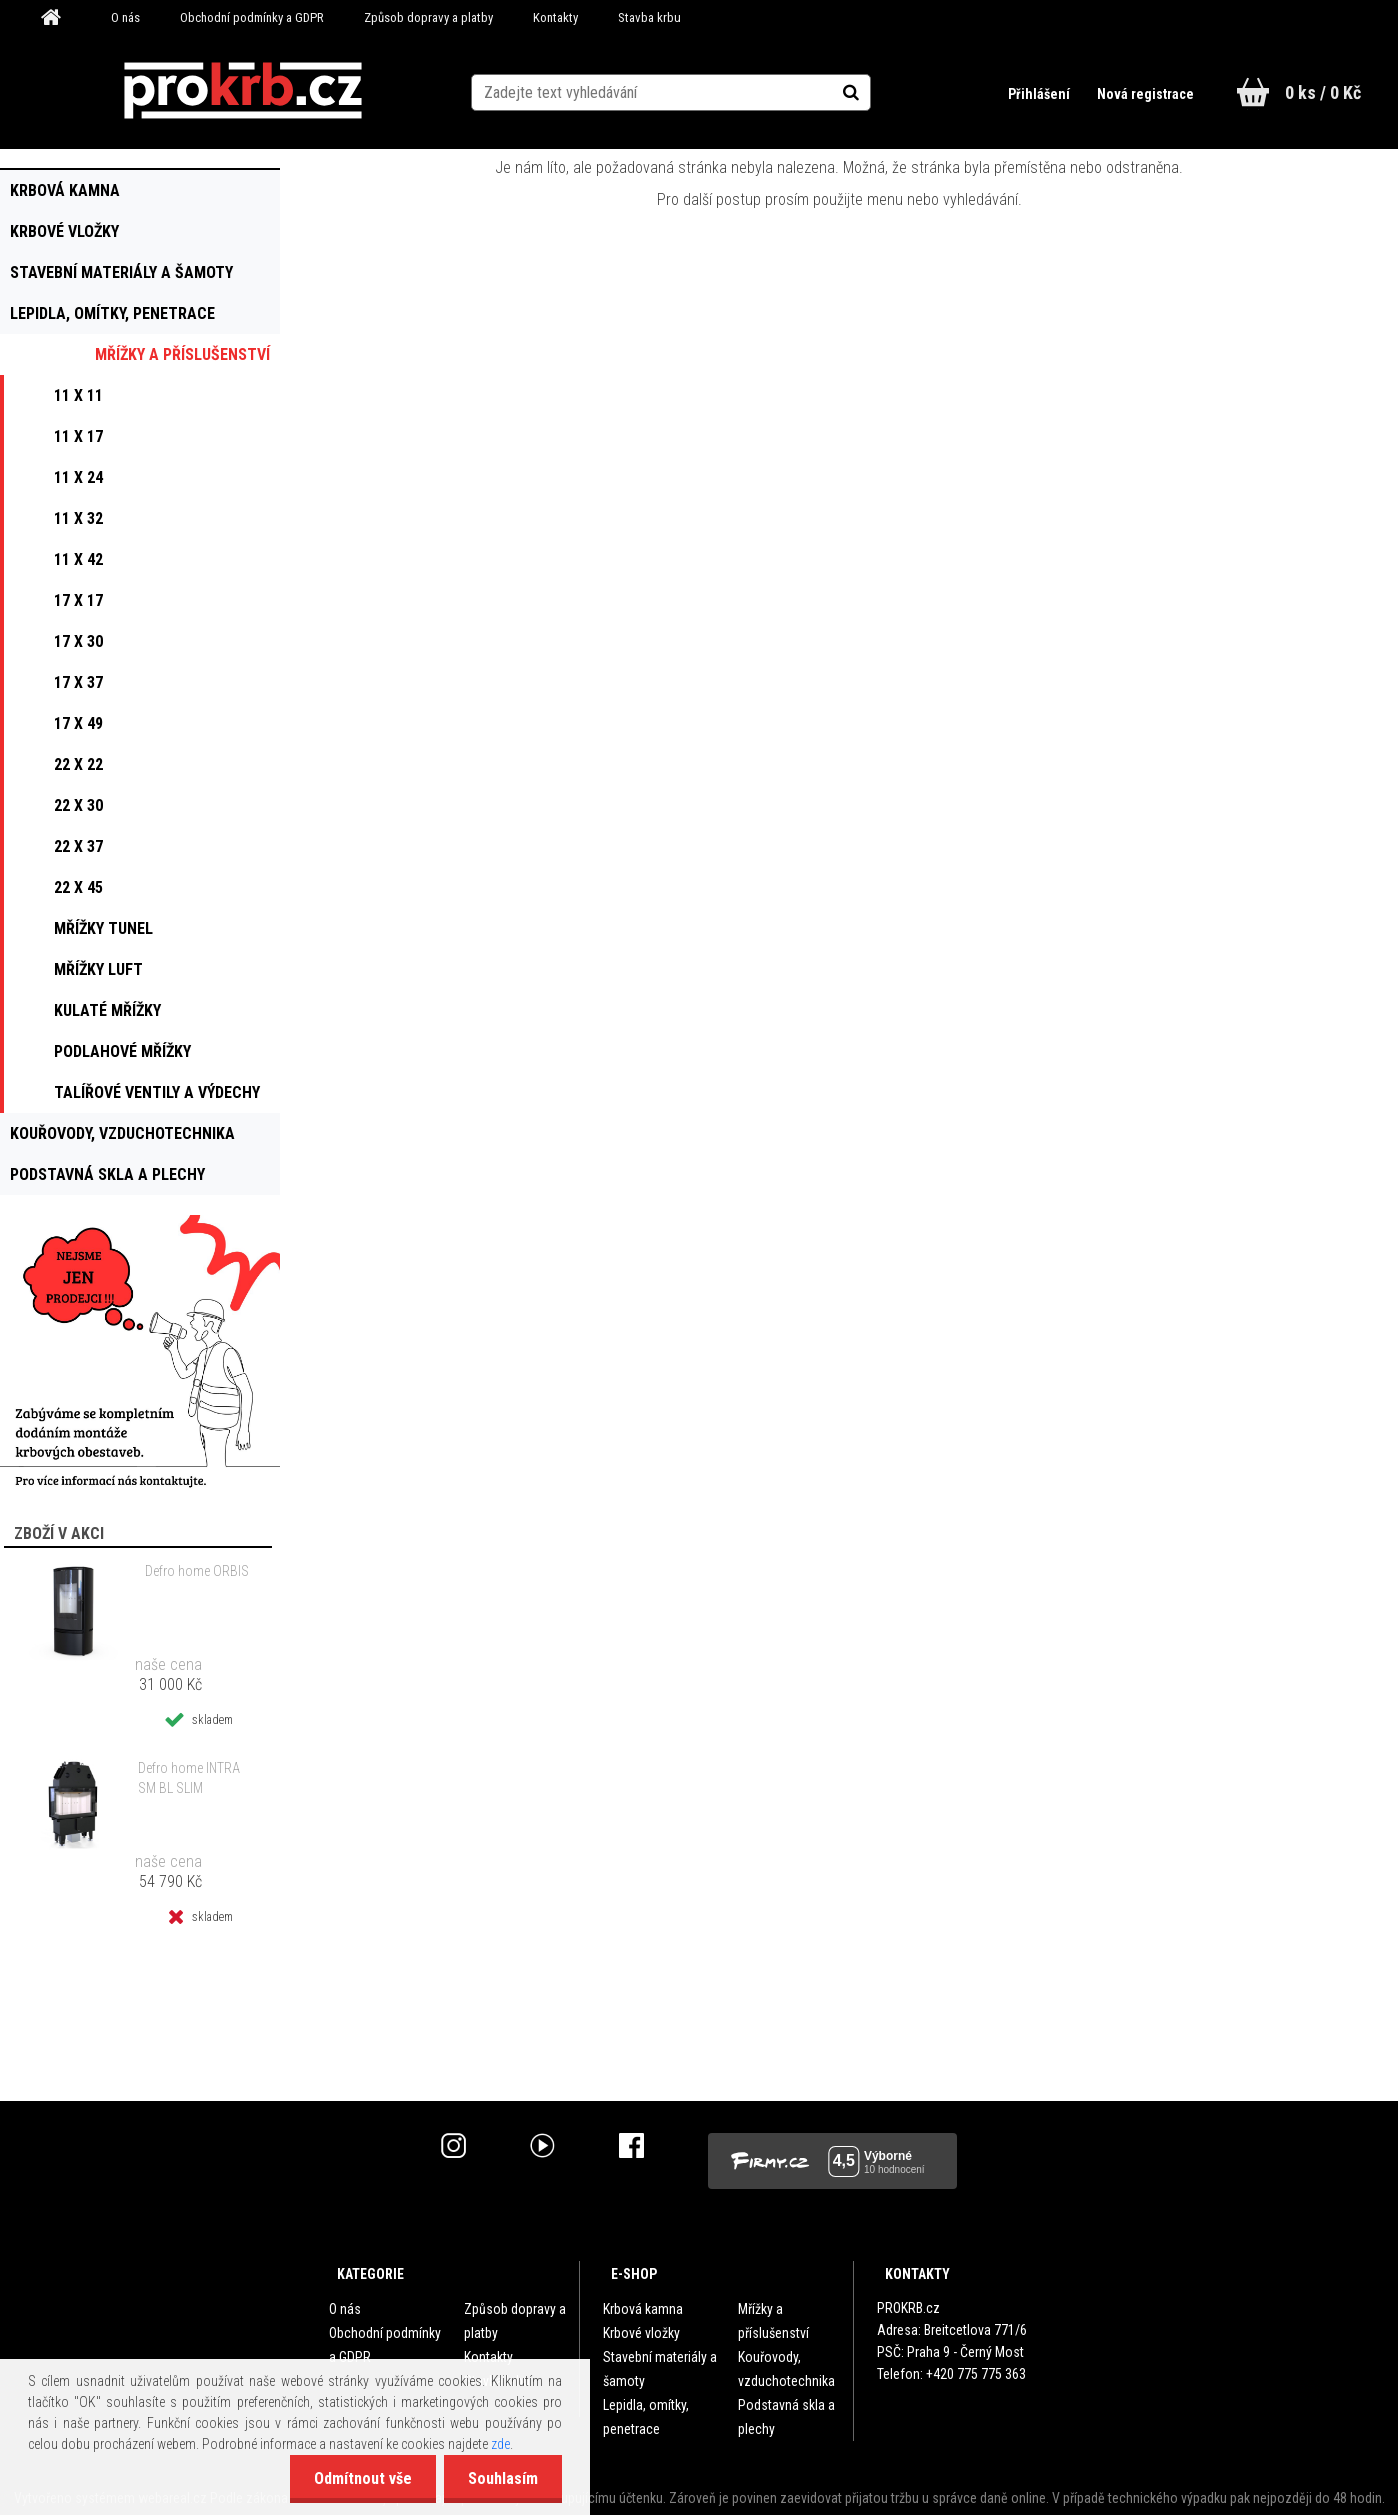 This screenshot has width=1398, height=2515. What do you see at coordinates (786, 2417) in the screenshot?
I see `Podstavná skla a plechy` at bounding box center [786, 2417].